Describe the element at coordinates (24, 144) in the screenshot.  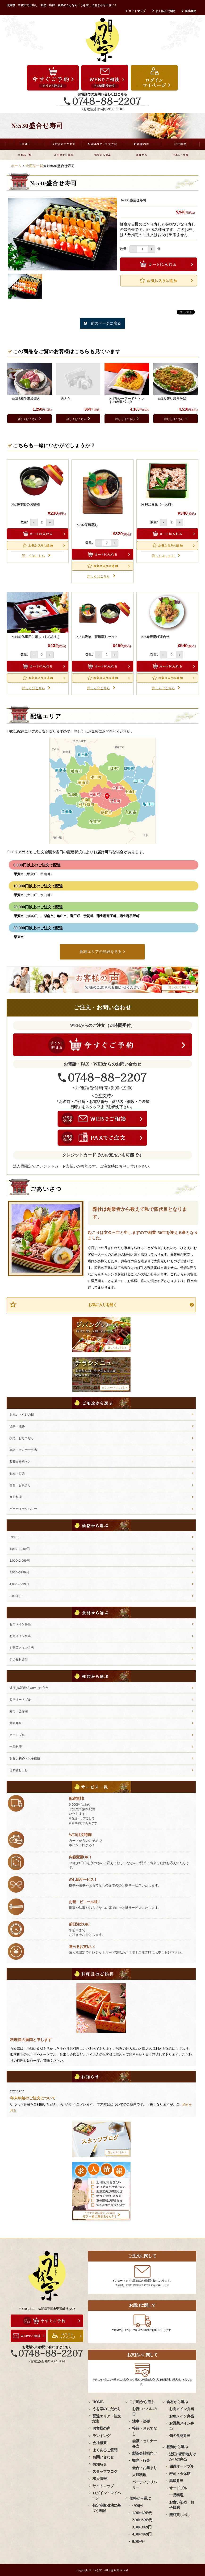
I see `HOME` at that location.